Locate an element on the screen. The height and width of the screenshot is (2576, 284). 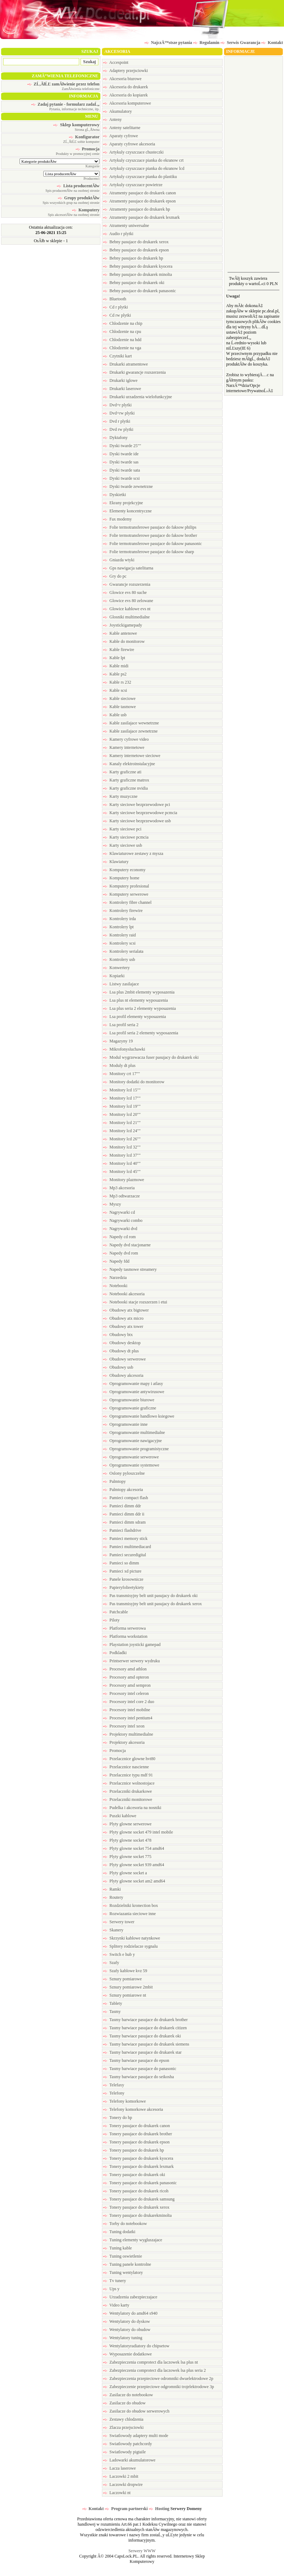
Plyty glowne socket 479 intel mobile is located at coordinates (138, 1832).